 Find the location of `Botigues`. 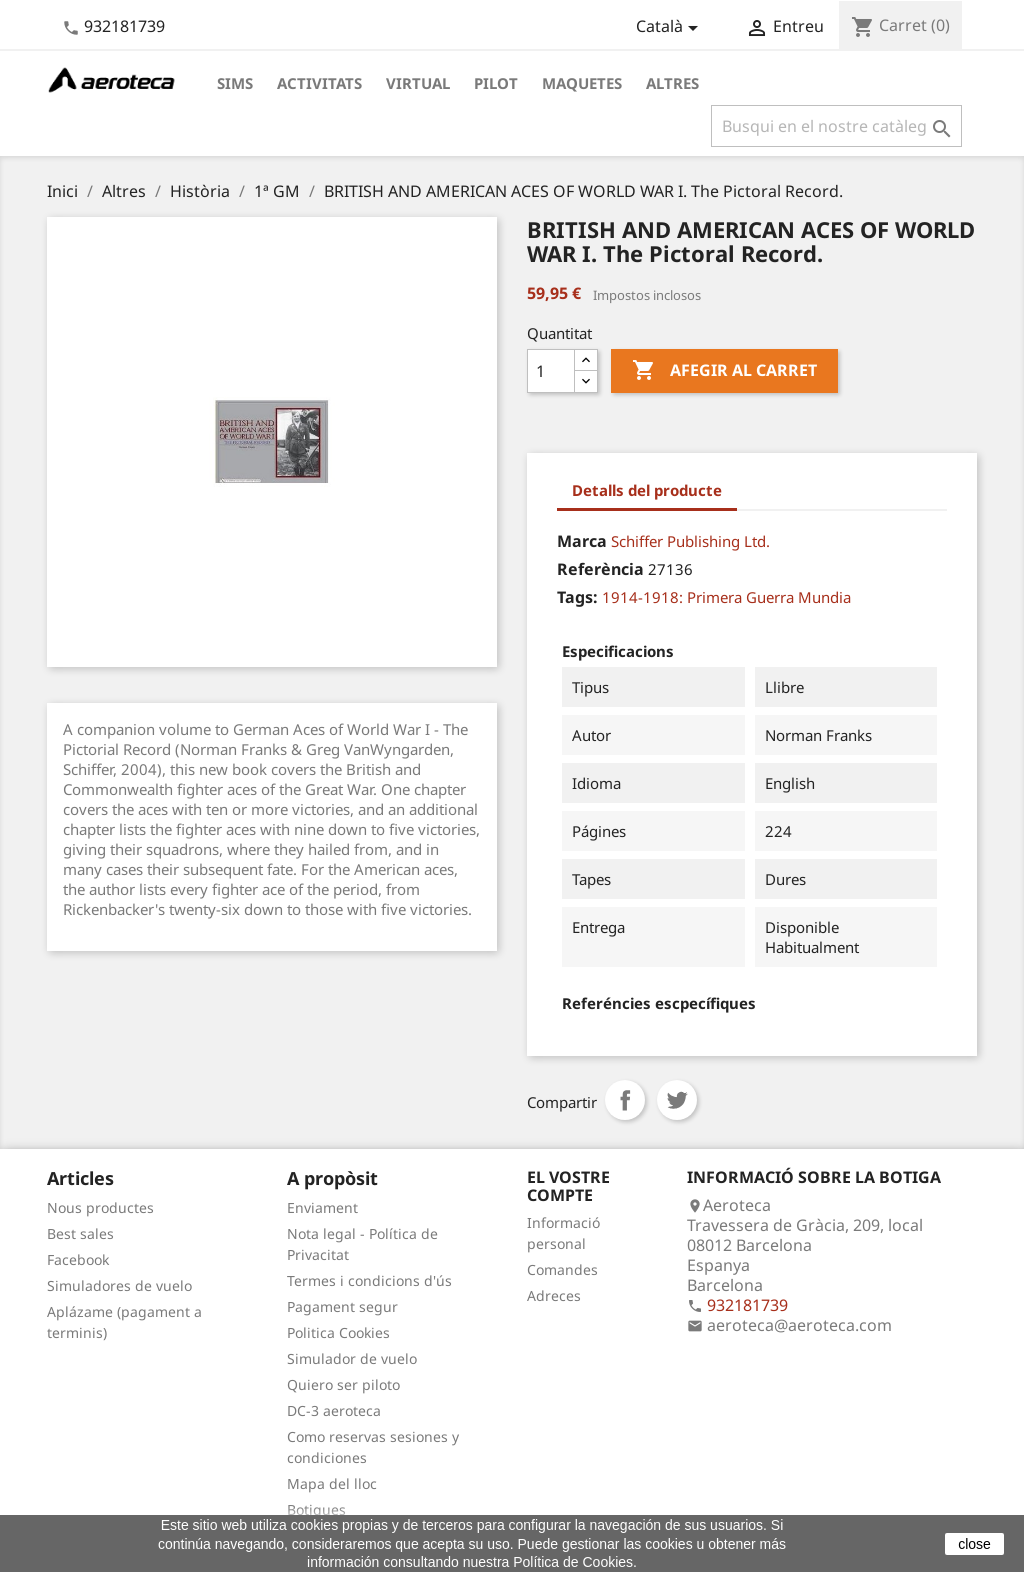

Botigues is located at coordinates (316, 1509).